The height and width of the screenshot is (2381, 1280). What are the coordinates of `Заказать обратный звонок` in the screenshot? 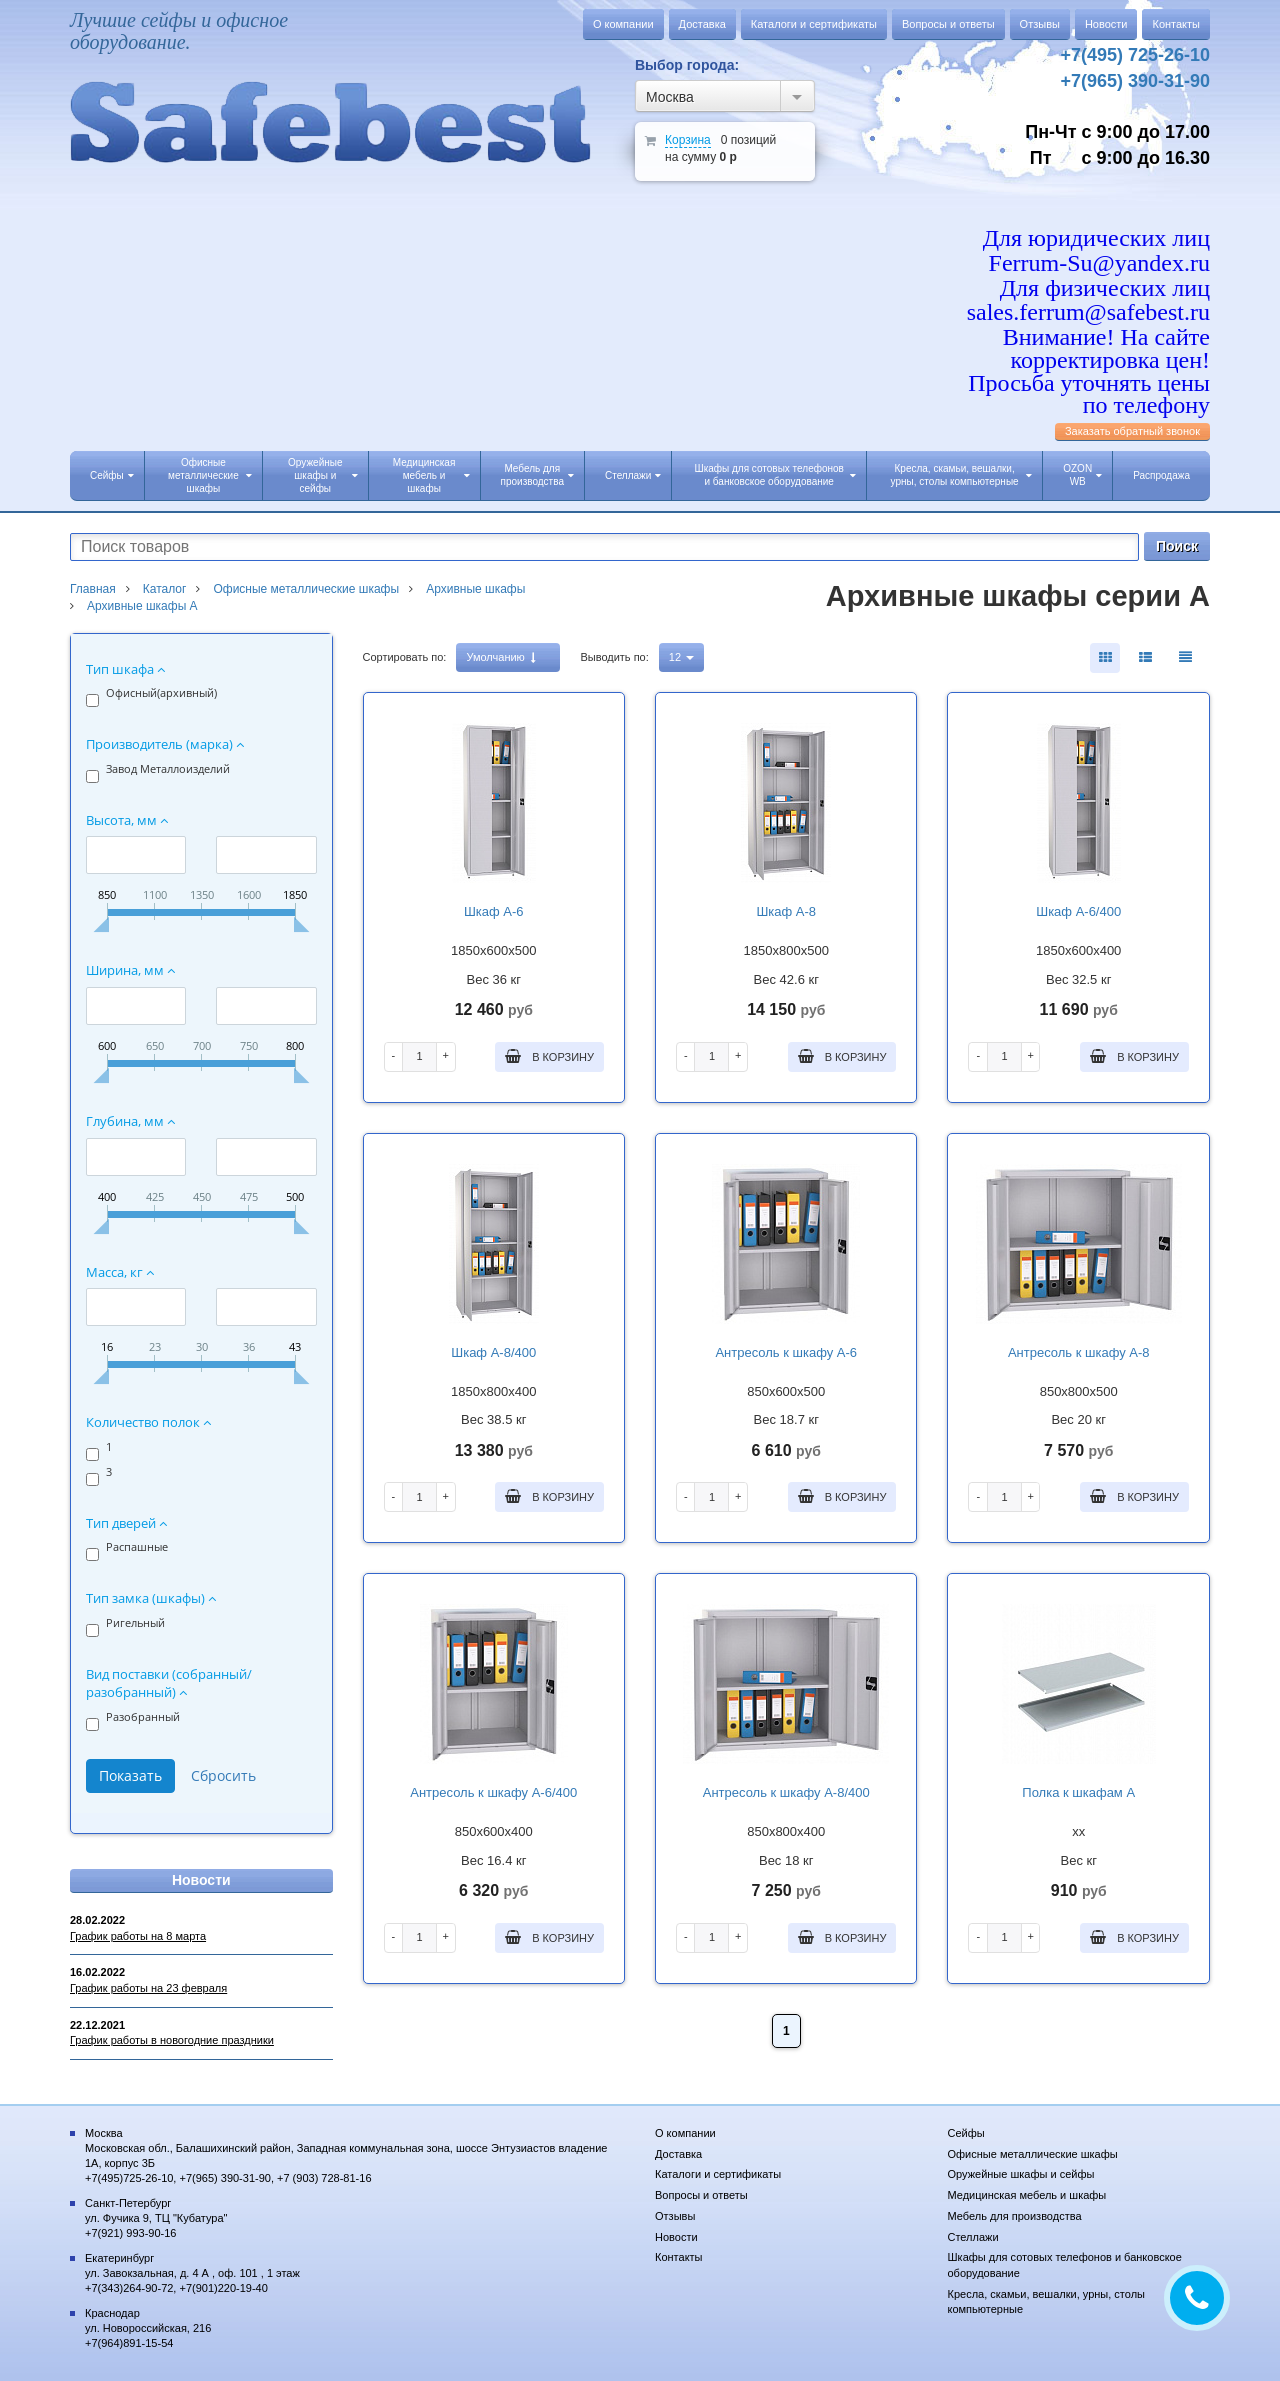 It's located at (1132, 431).